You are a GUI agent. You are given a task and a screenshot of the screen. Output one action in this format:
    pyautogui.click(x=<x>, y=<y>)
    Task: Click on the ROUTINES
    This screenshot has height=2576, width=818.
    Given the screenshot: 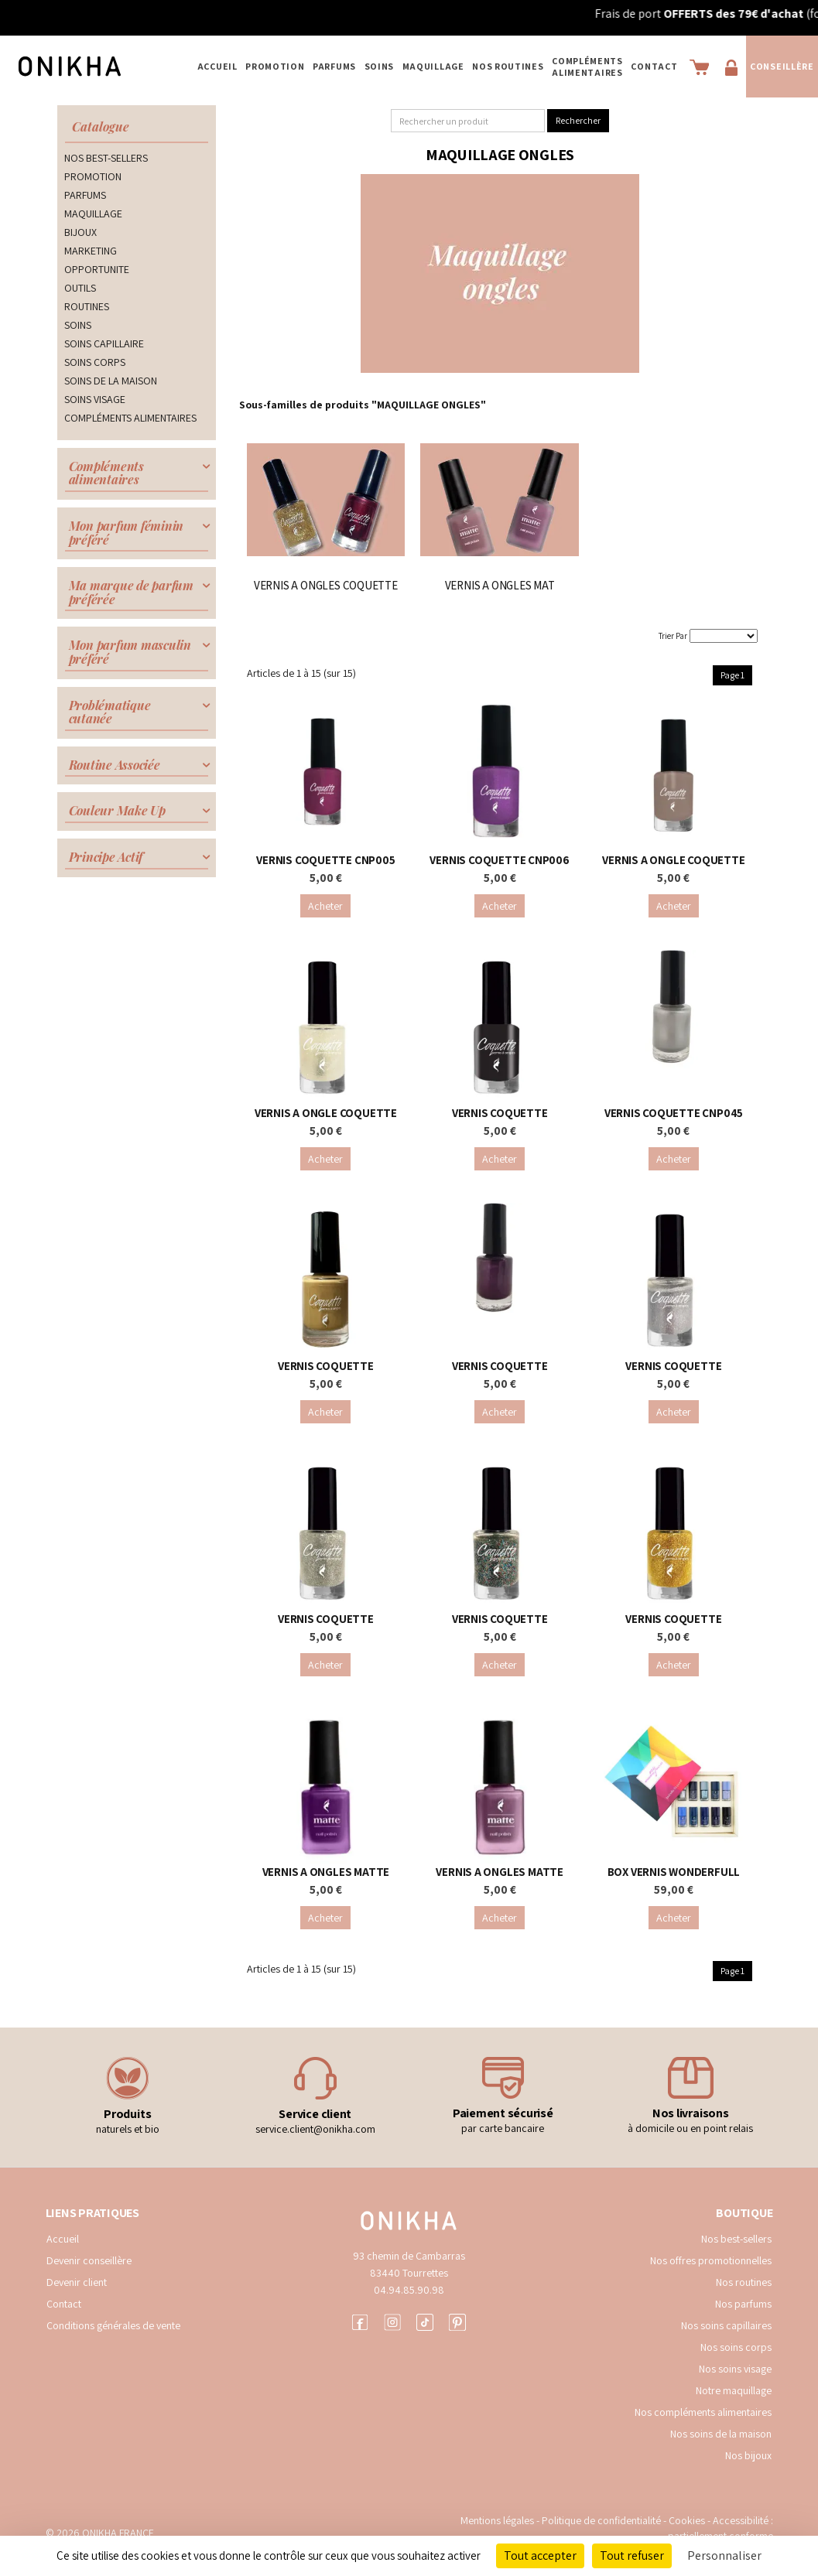 What is the action you would take?
    pyautogui.click(x=86, y=306)
    